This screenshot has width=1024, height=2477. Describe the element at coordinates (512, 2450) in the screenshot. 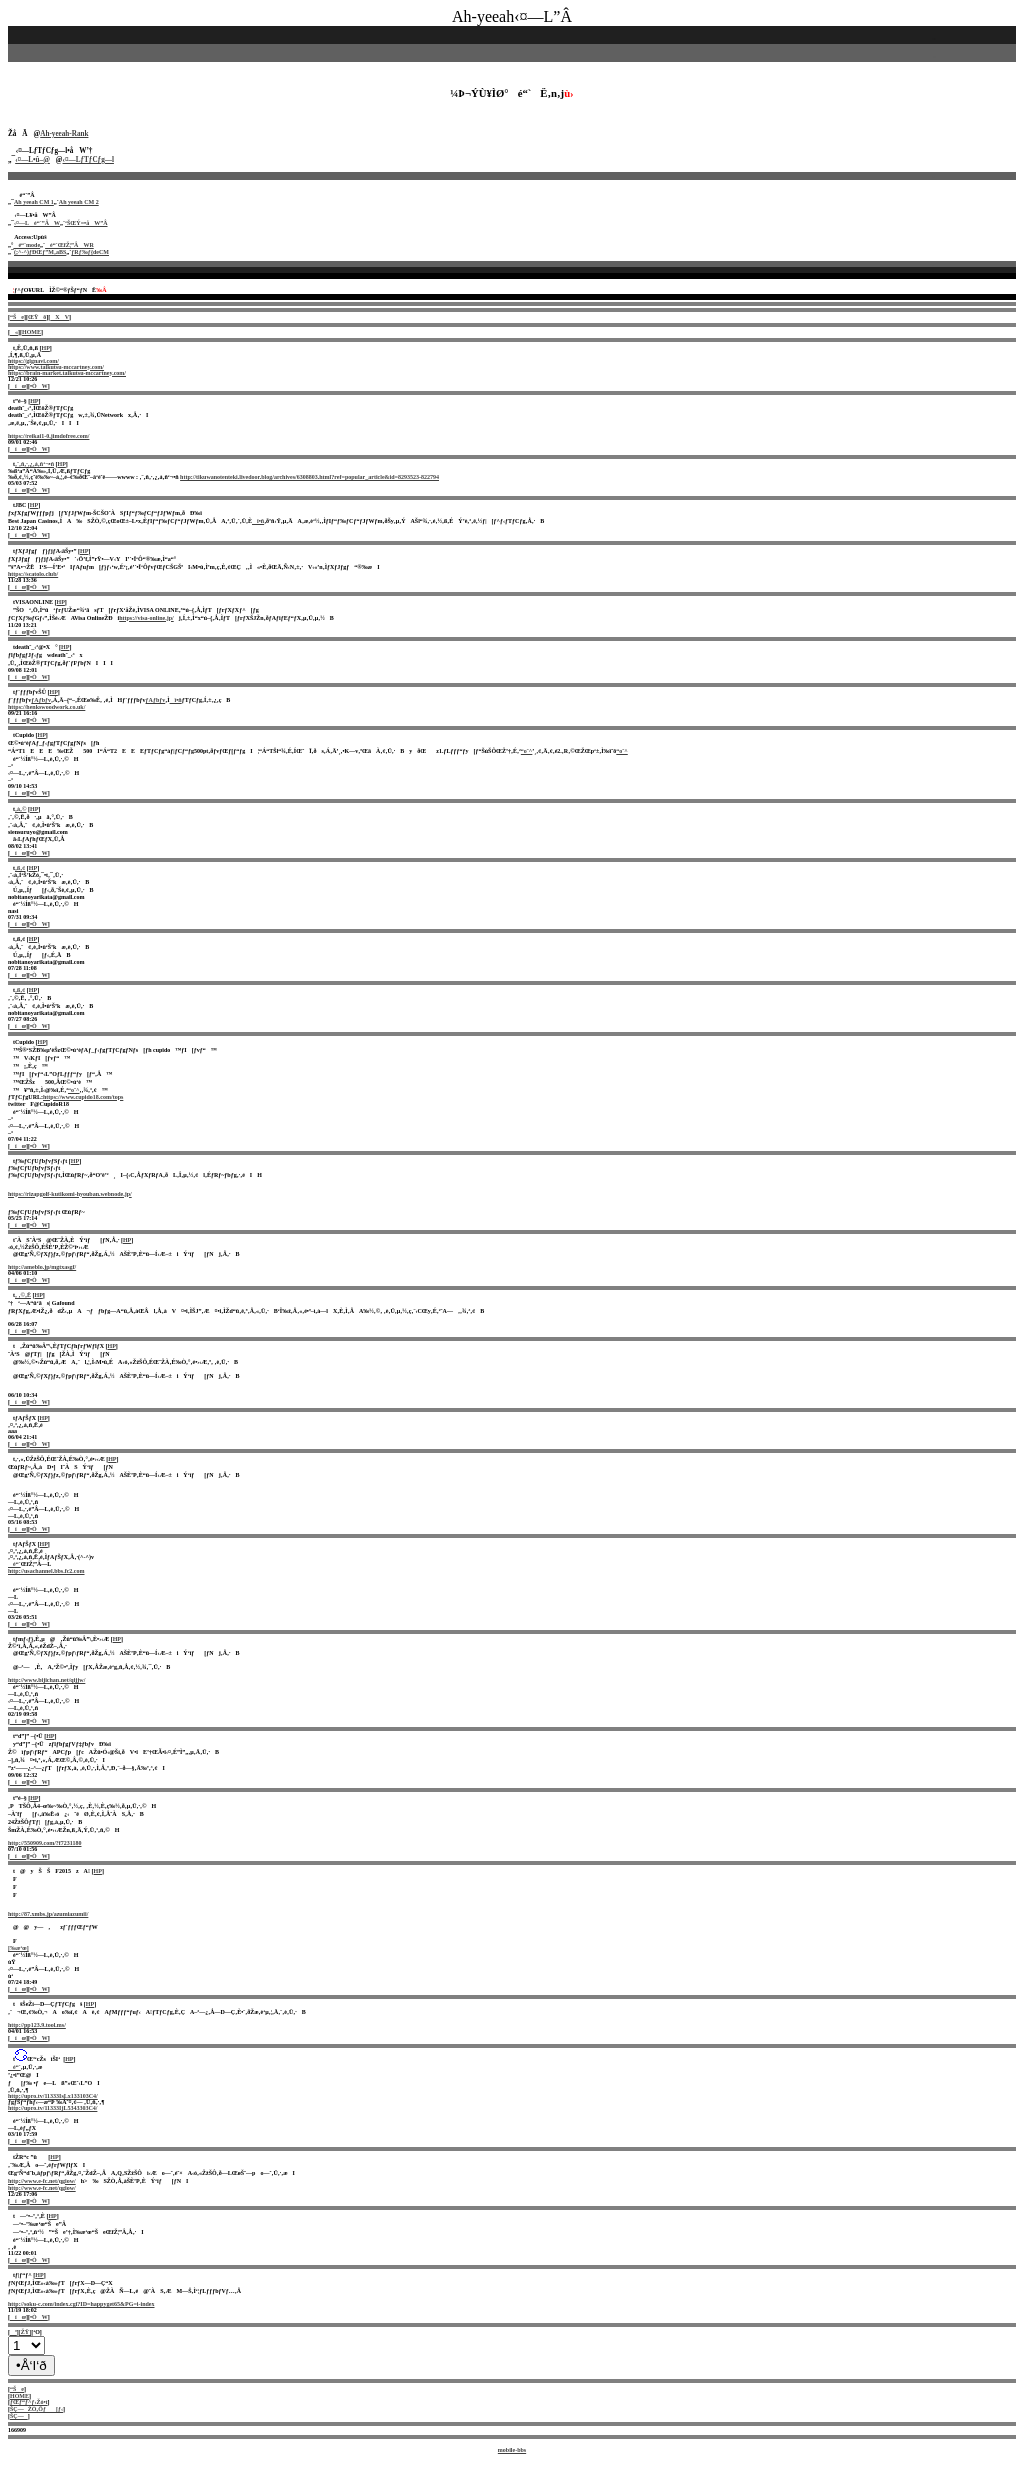

I see `mobile-bbs` at that location.